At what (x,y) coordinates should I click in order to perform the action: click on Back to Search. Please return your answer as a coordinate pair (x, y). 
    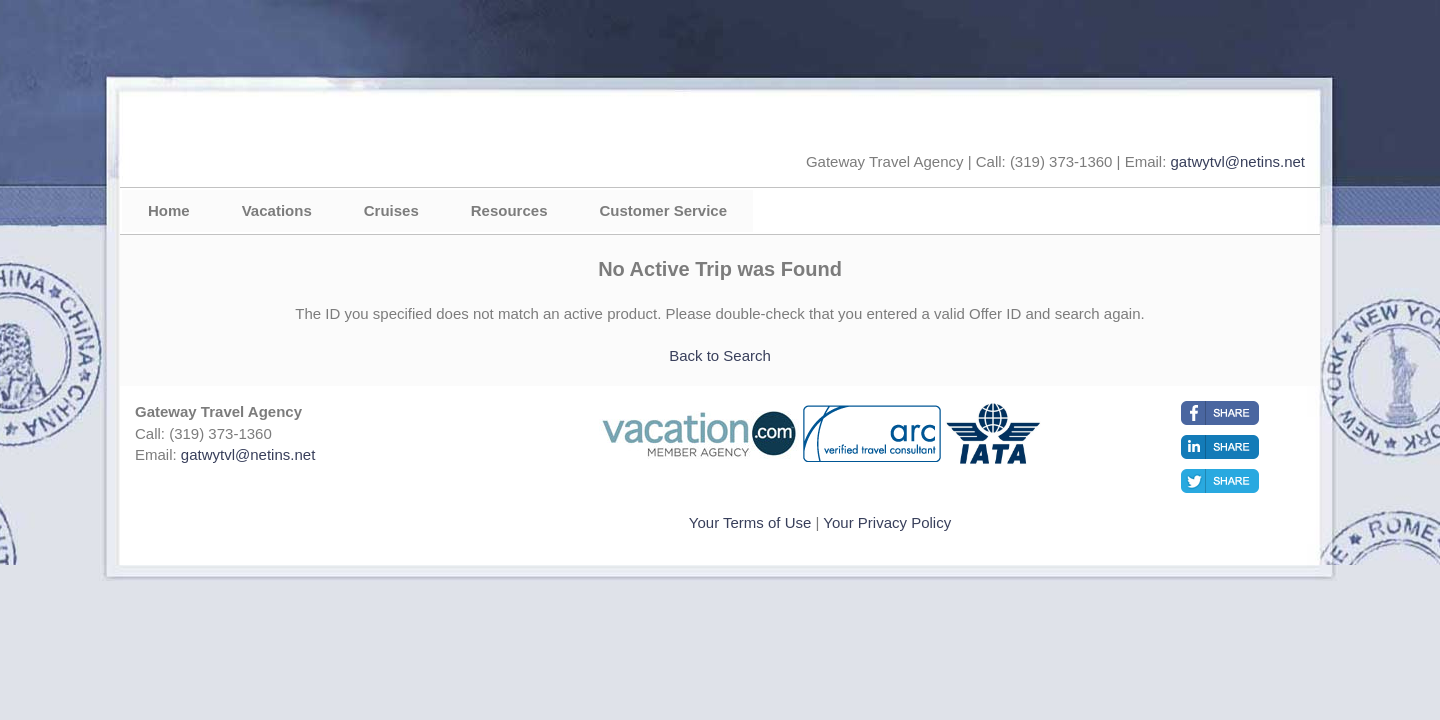
    Looking at the image, I should click on (720, 355).